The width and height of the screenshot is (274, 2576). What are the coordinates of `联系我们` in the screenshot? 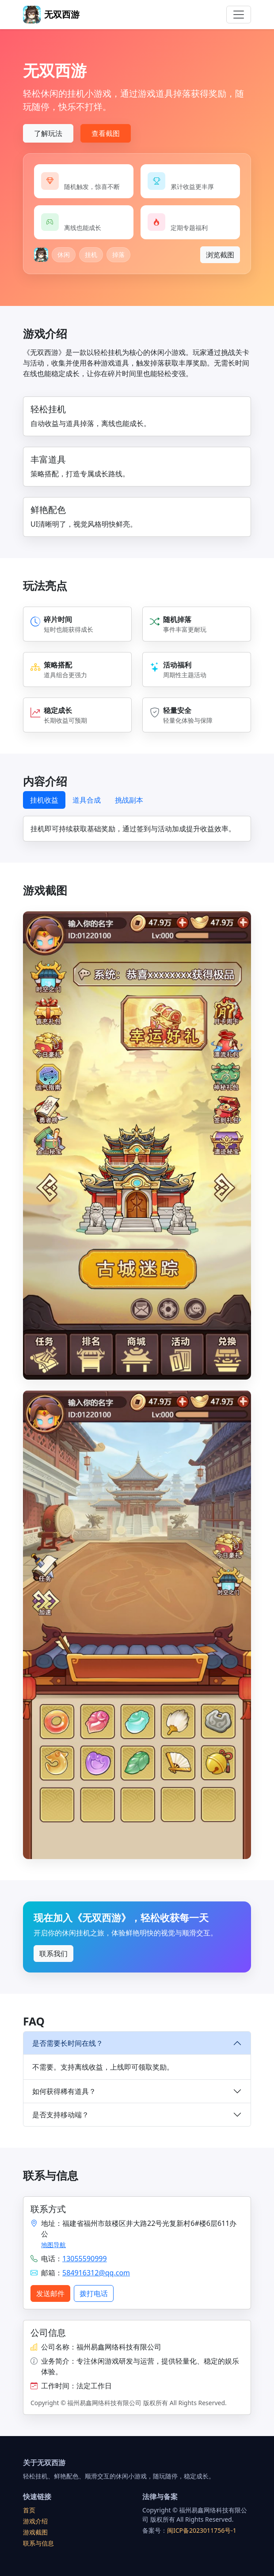 It's located at (53, 1953).